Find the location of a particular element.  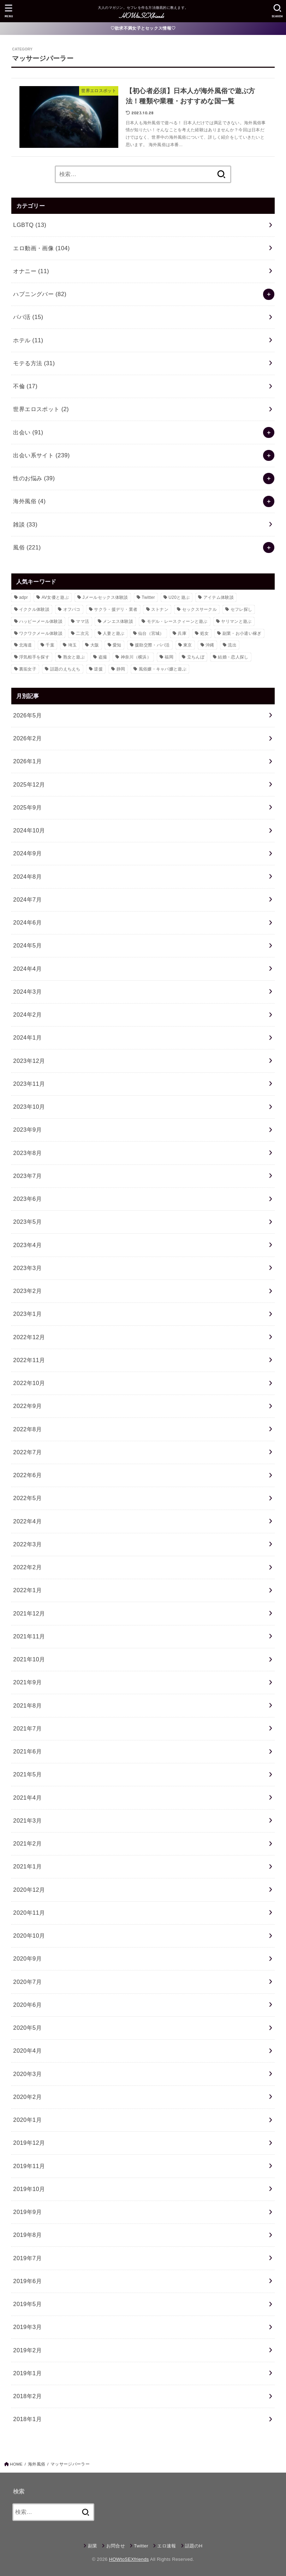

話題のえちえち [話題のえちえち (11個の項目)] is located at coordinates (65, 669).